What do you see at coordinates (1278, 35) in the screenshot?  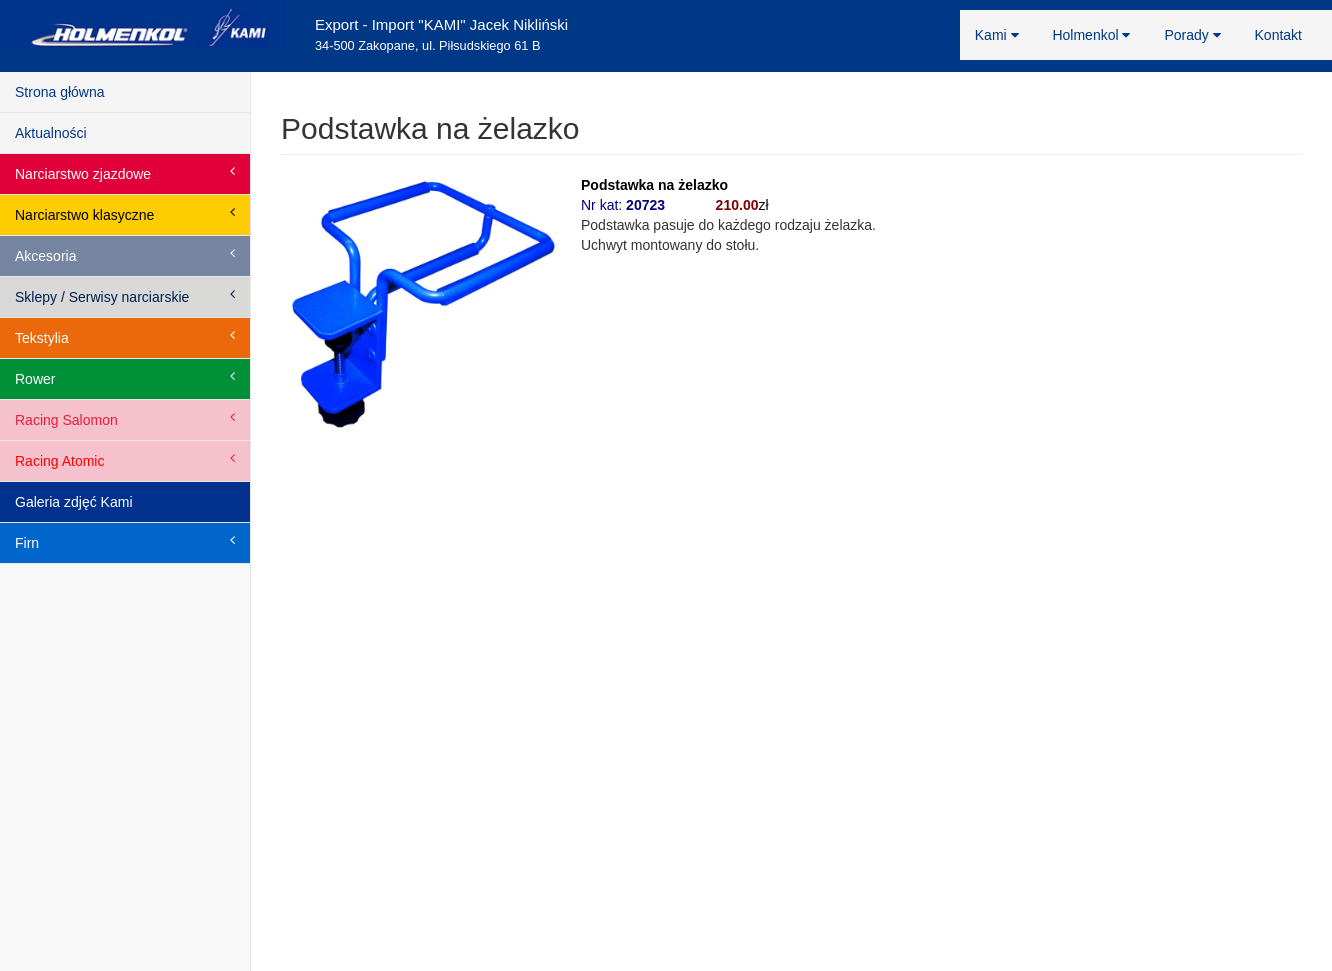 I see `Kontakt` at bounding box center [1278, 35].